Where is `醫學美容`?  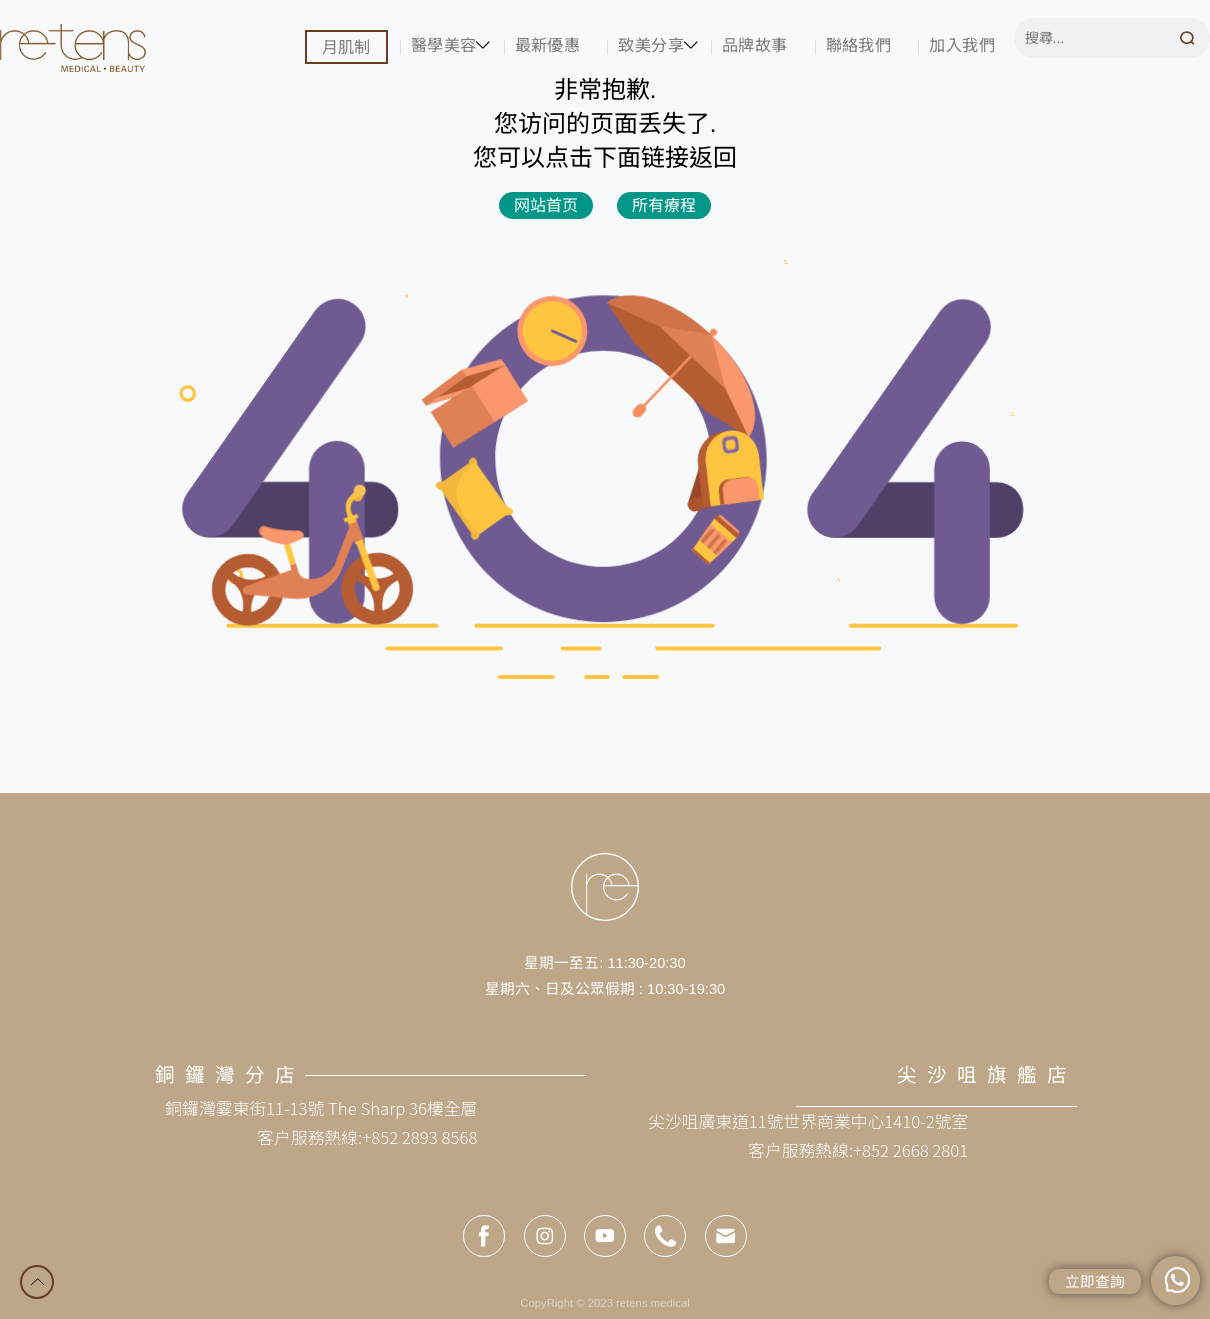 醫學美容 is located at coordinates (444, 45).